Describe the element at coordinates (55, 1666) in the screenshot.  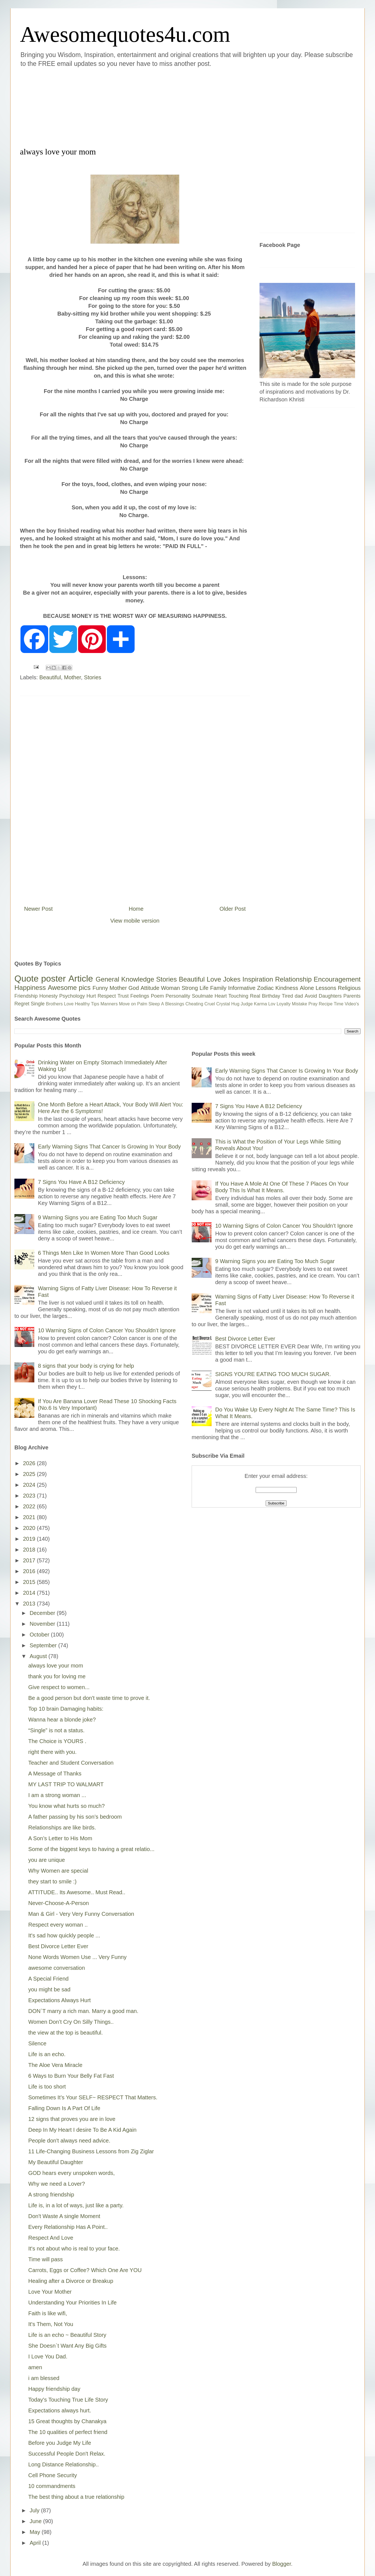
I see `always love your mom` at that location.